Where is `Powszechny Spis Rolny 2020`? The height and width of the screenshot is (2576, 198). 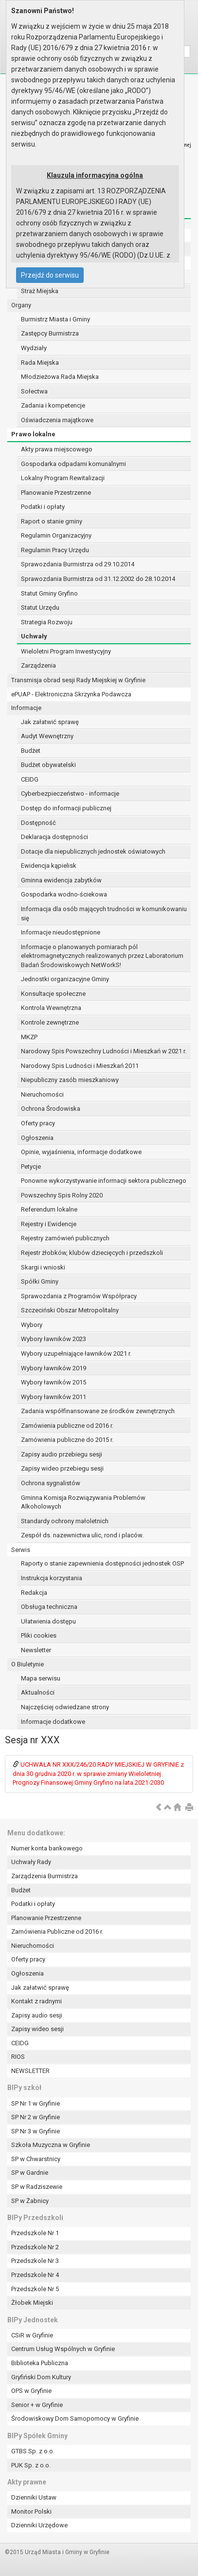 Powszechny Spis Rolny 2020 is located at coordinates (62, 1195).